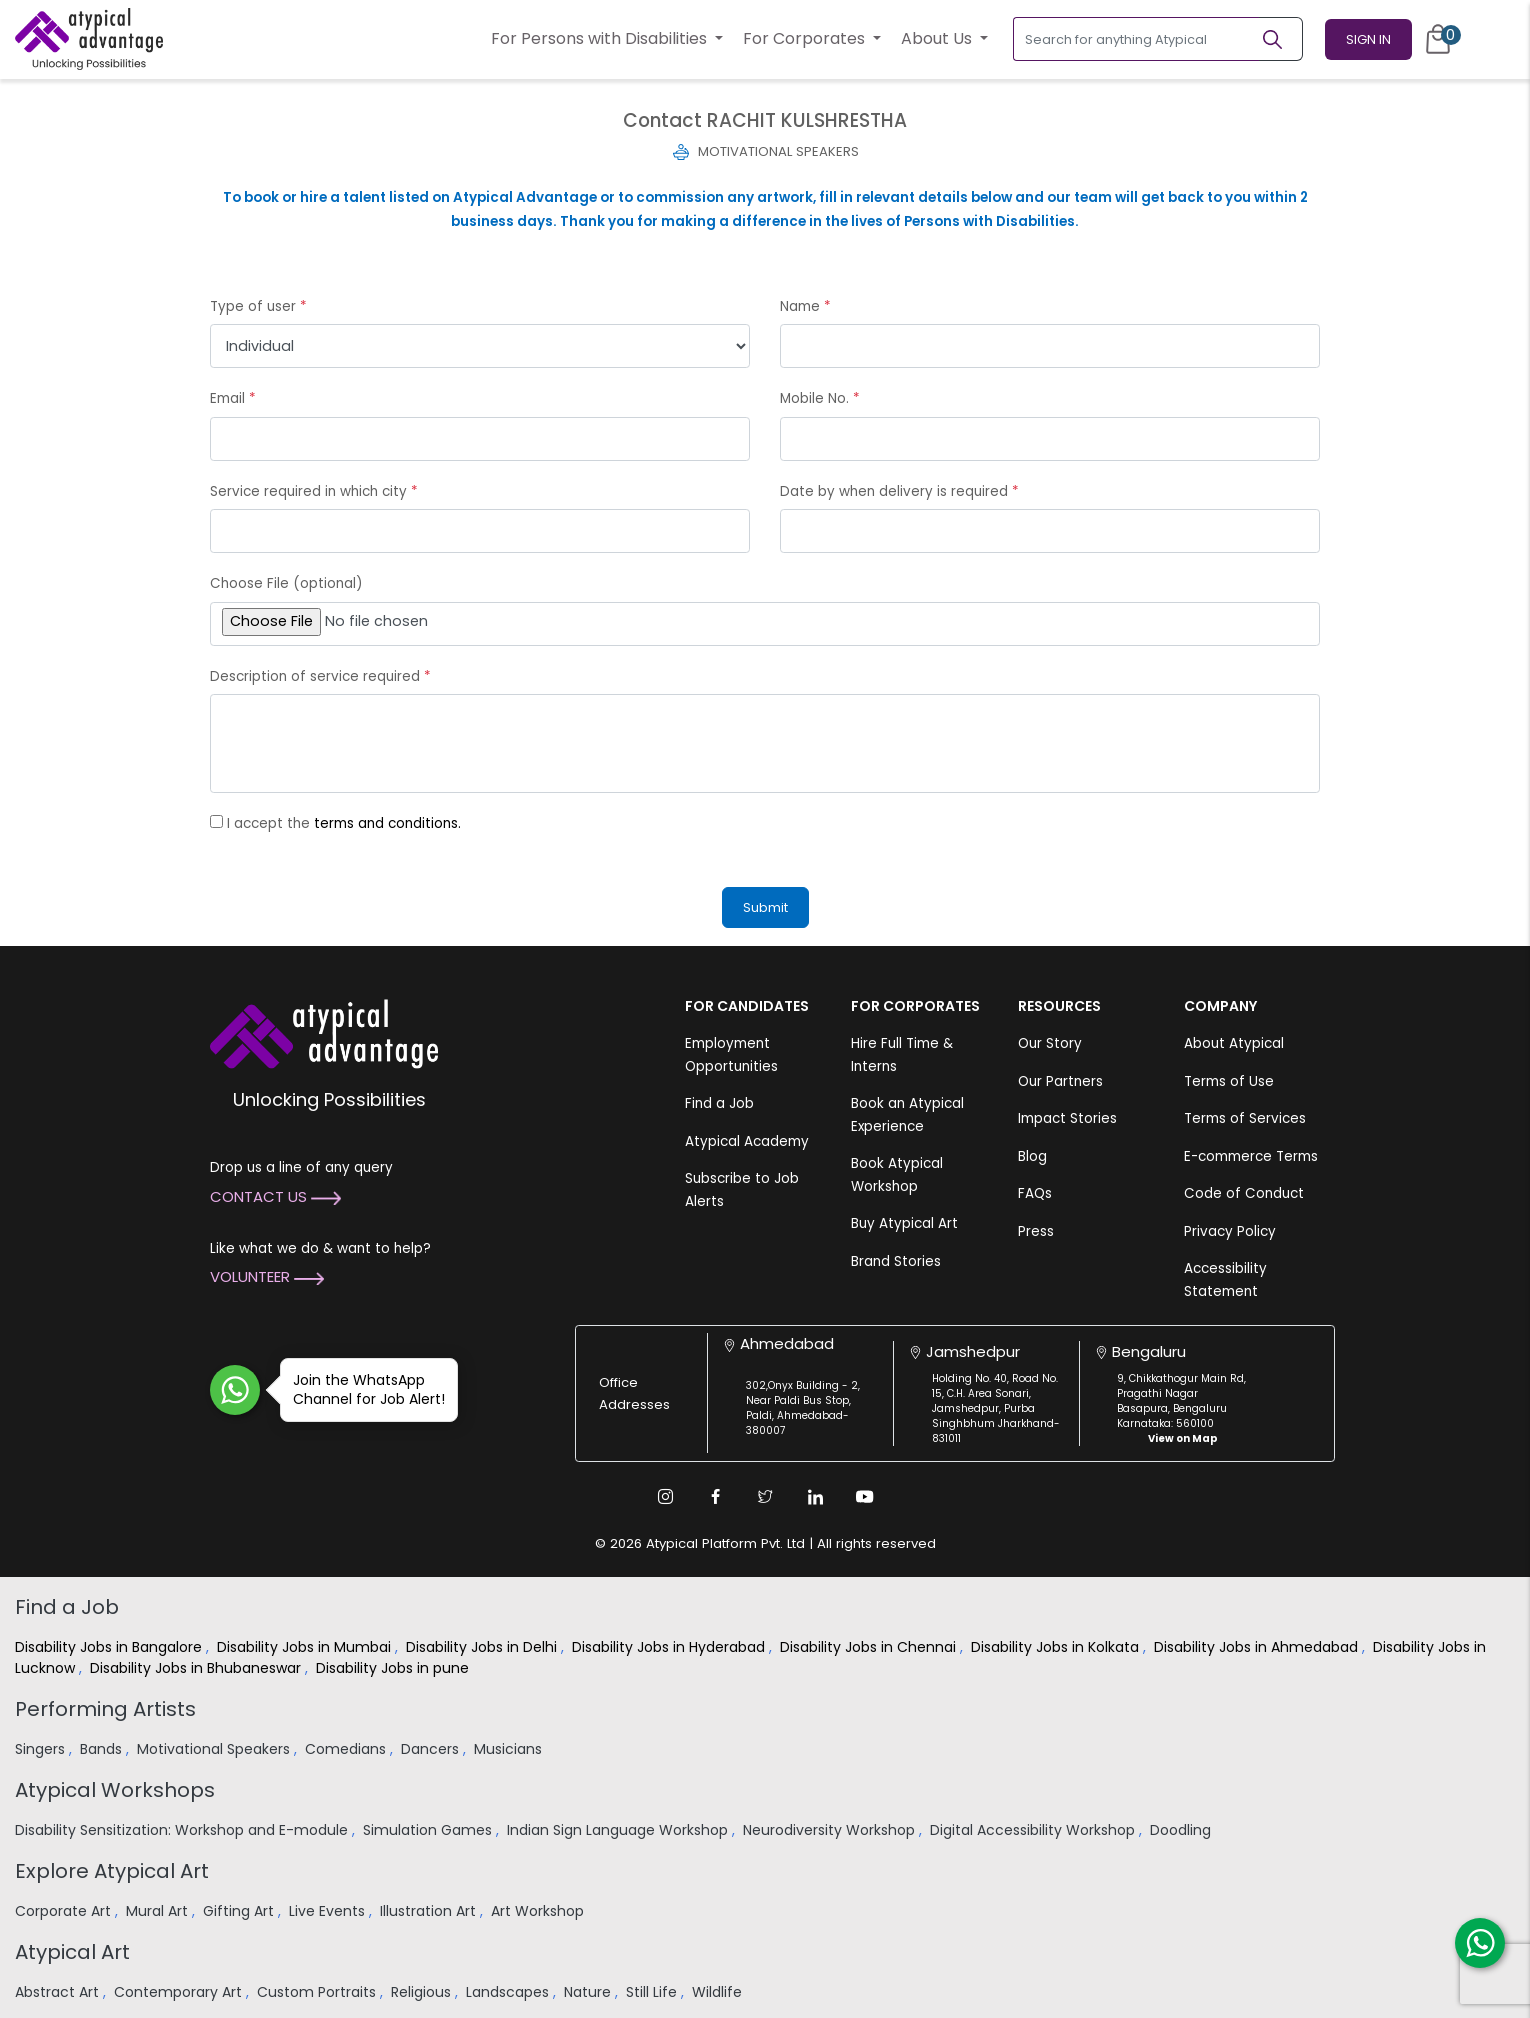 The image size is (1530, 2018). I want to click on Corporate Art, so click(65, 1911).